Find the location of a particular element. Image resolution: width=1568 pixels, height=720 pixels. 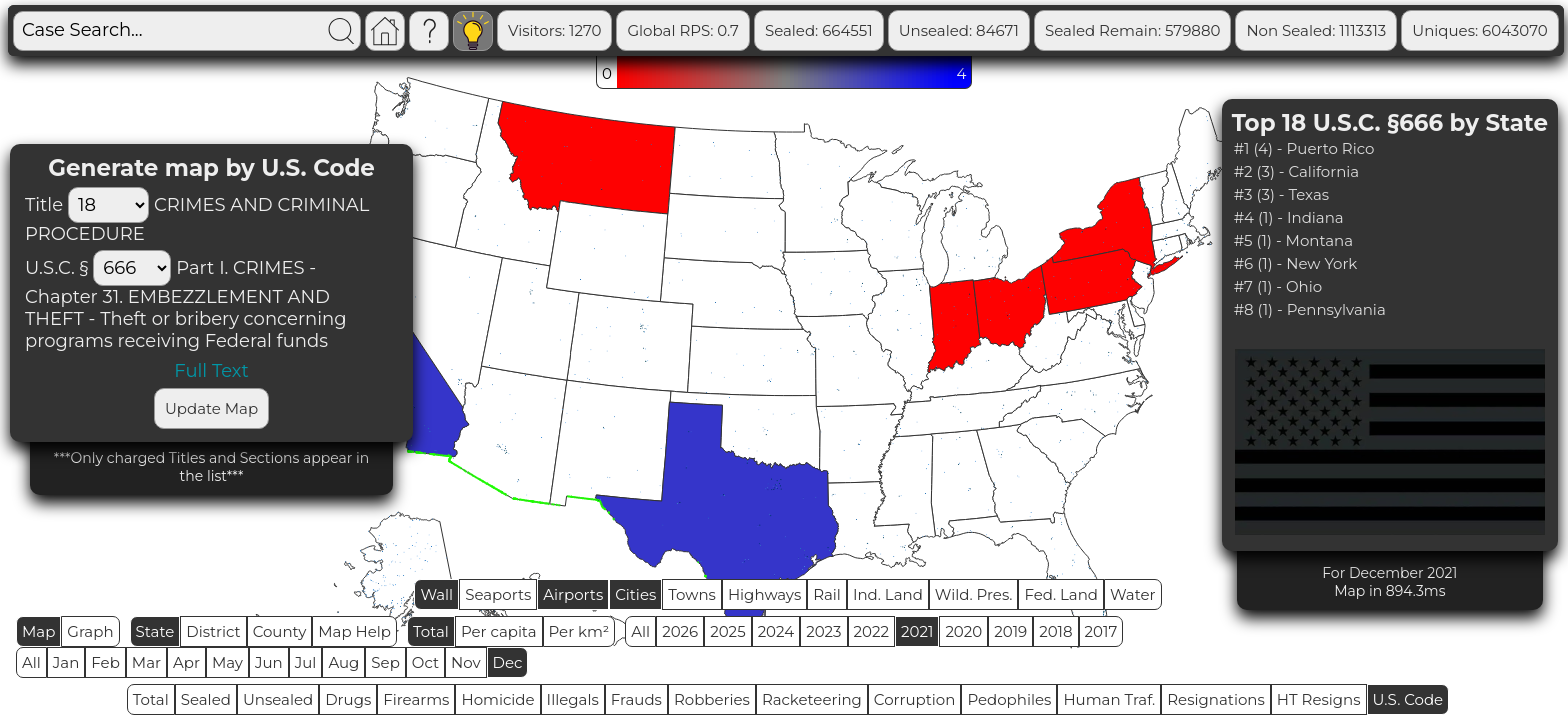

2021 is located at coordinates (917, 631).